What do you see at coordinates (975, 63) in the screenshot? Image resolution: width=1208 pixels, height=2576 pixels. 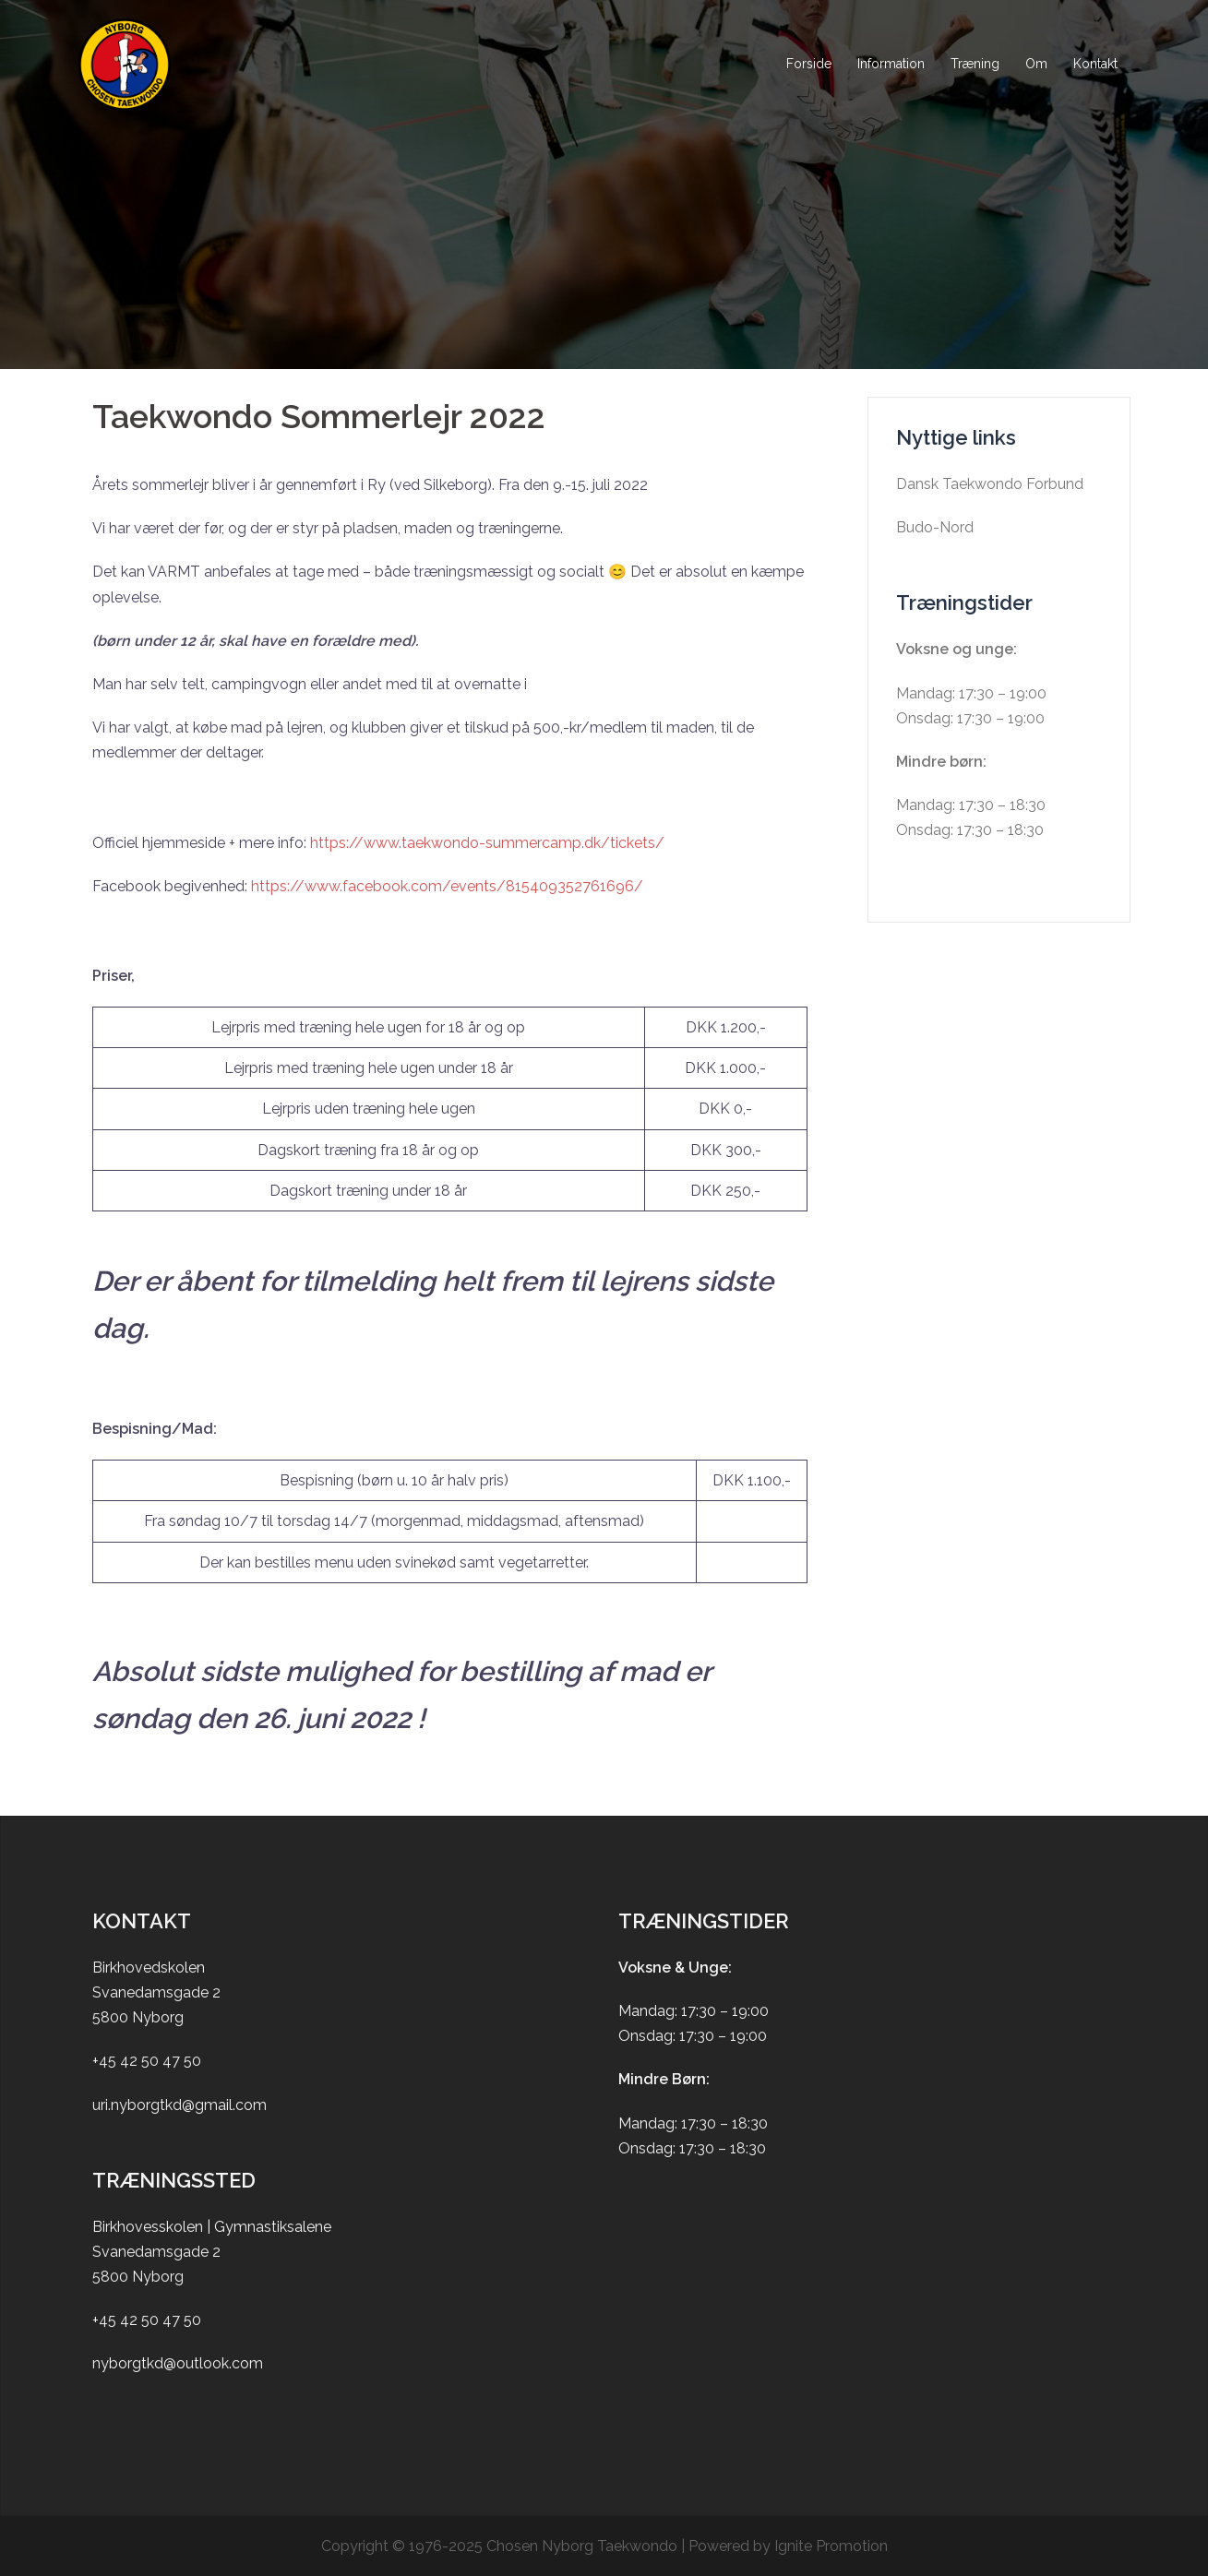 I see `Træning` at bounding box center [975, 63].